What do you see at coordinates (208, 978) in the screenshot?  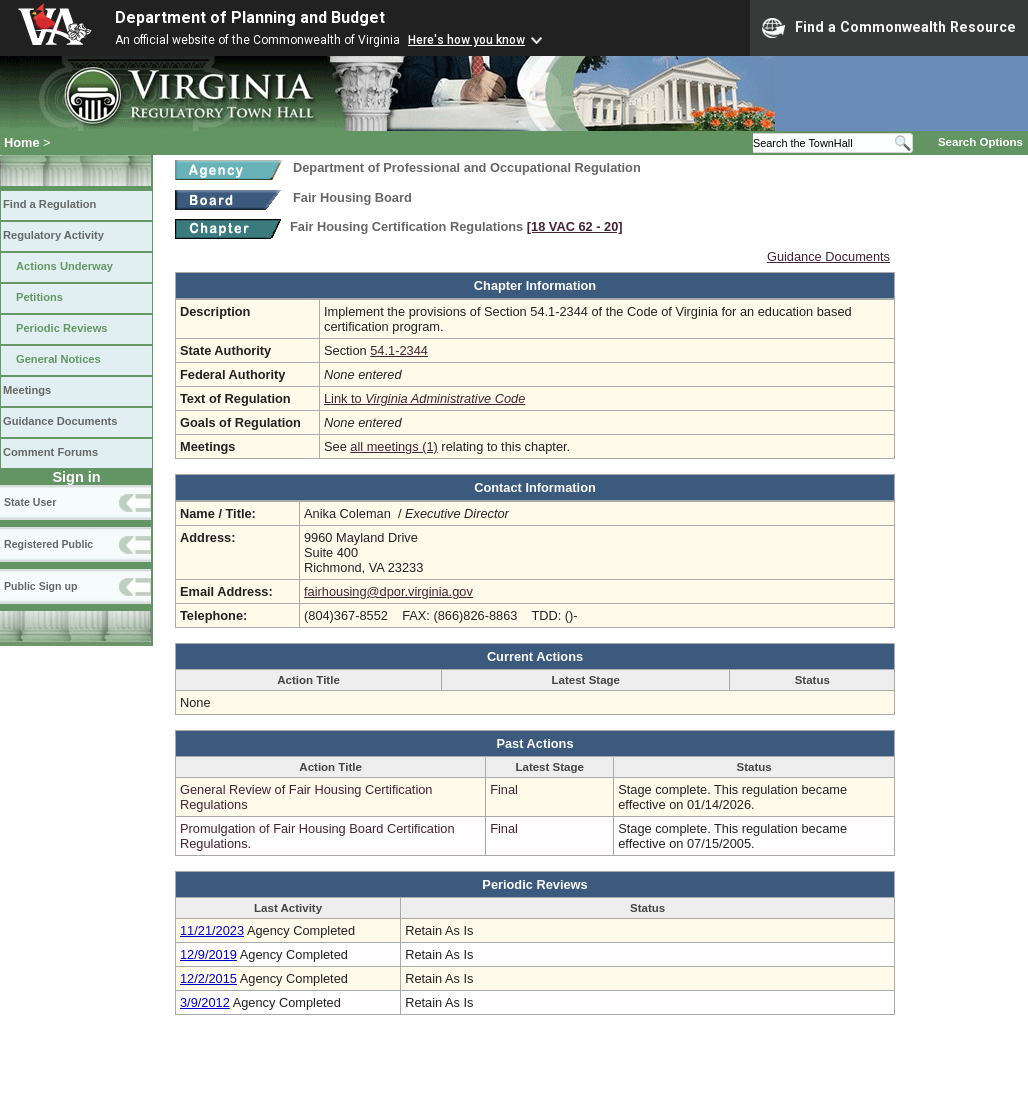 I see `12/2/2015` at bounding box center [208, 978].